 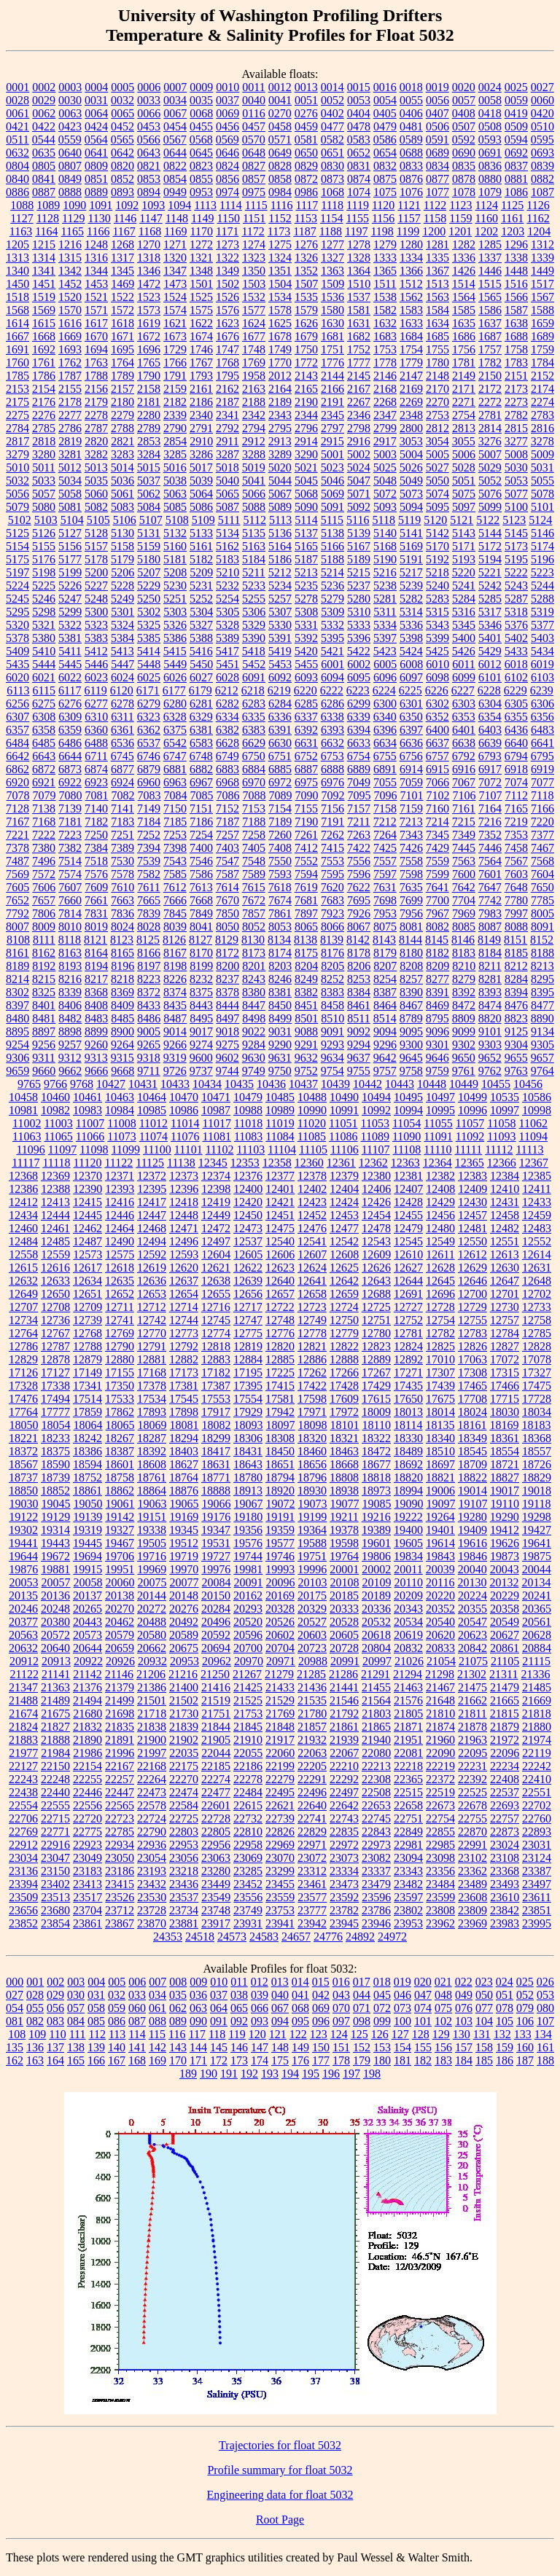 What do you see at coordinates (344, 1320) in the screenshot?
I see `12750` at bounding box center [344, 1320].